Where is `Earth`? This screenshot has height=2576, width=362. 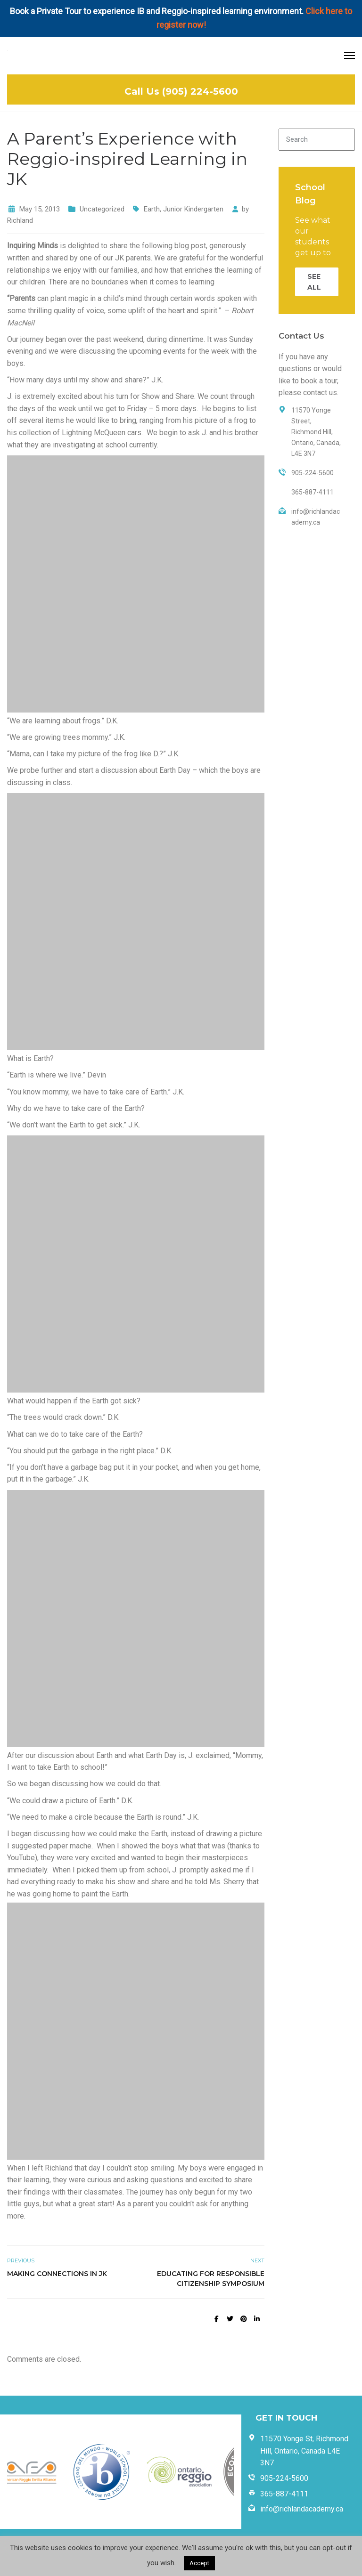 Earth is located at coordinates (152, 209).